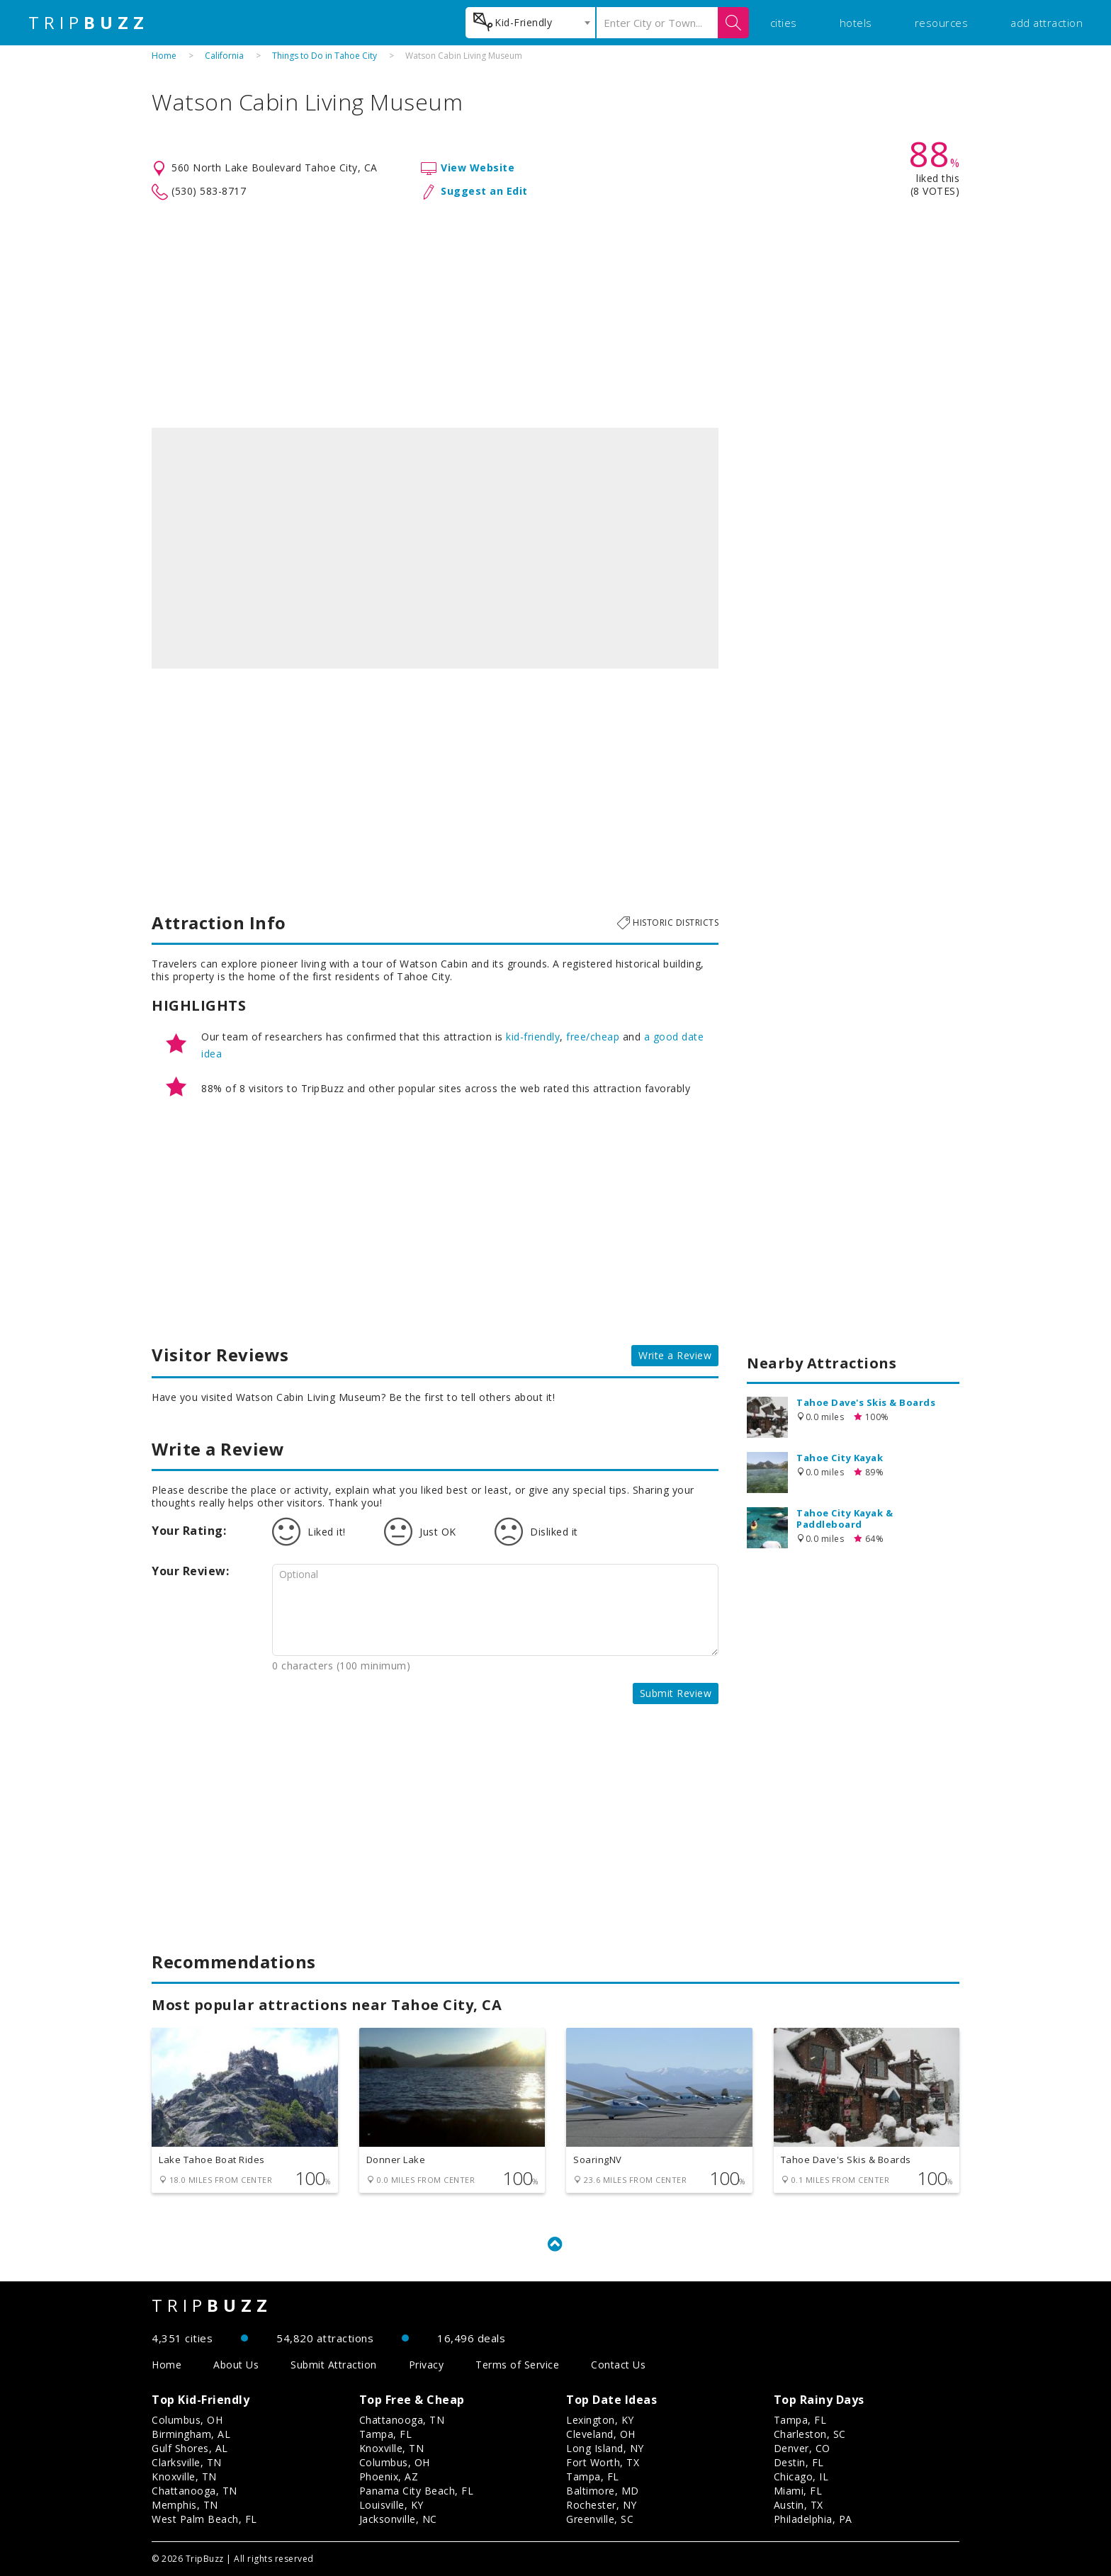  What do you see at coordinates (477, 167) in the screenshot?
I see `View Website` at bounding box center [477, 167].